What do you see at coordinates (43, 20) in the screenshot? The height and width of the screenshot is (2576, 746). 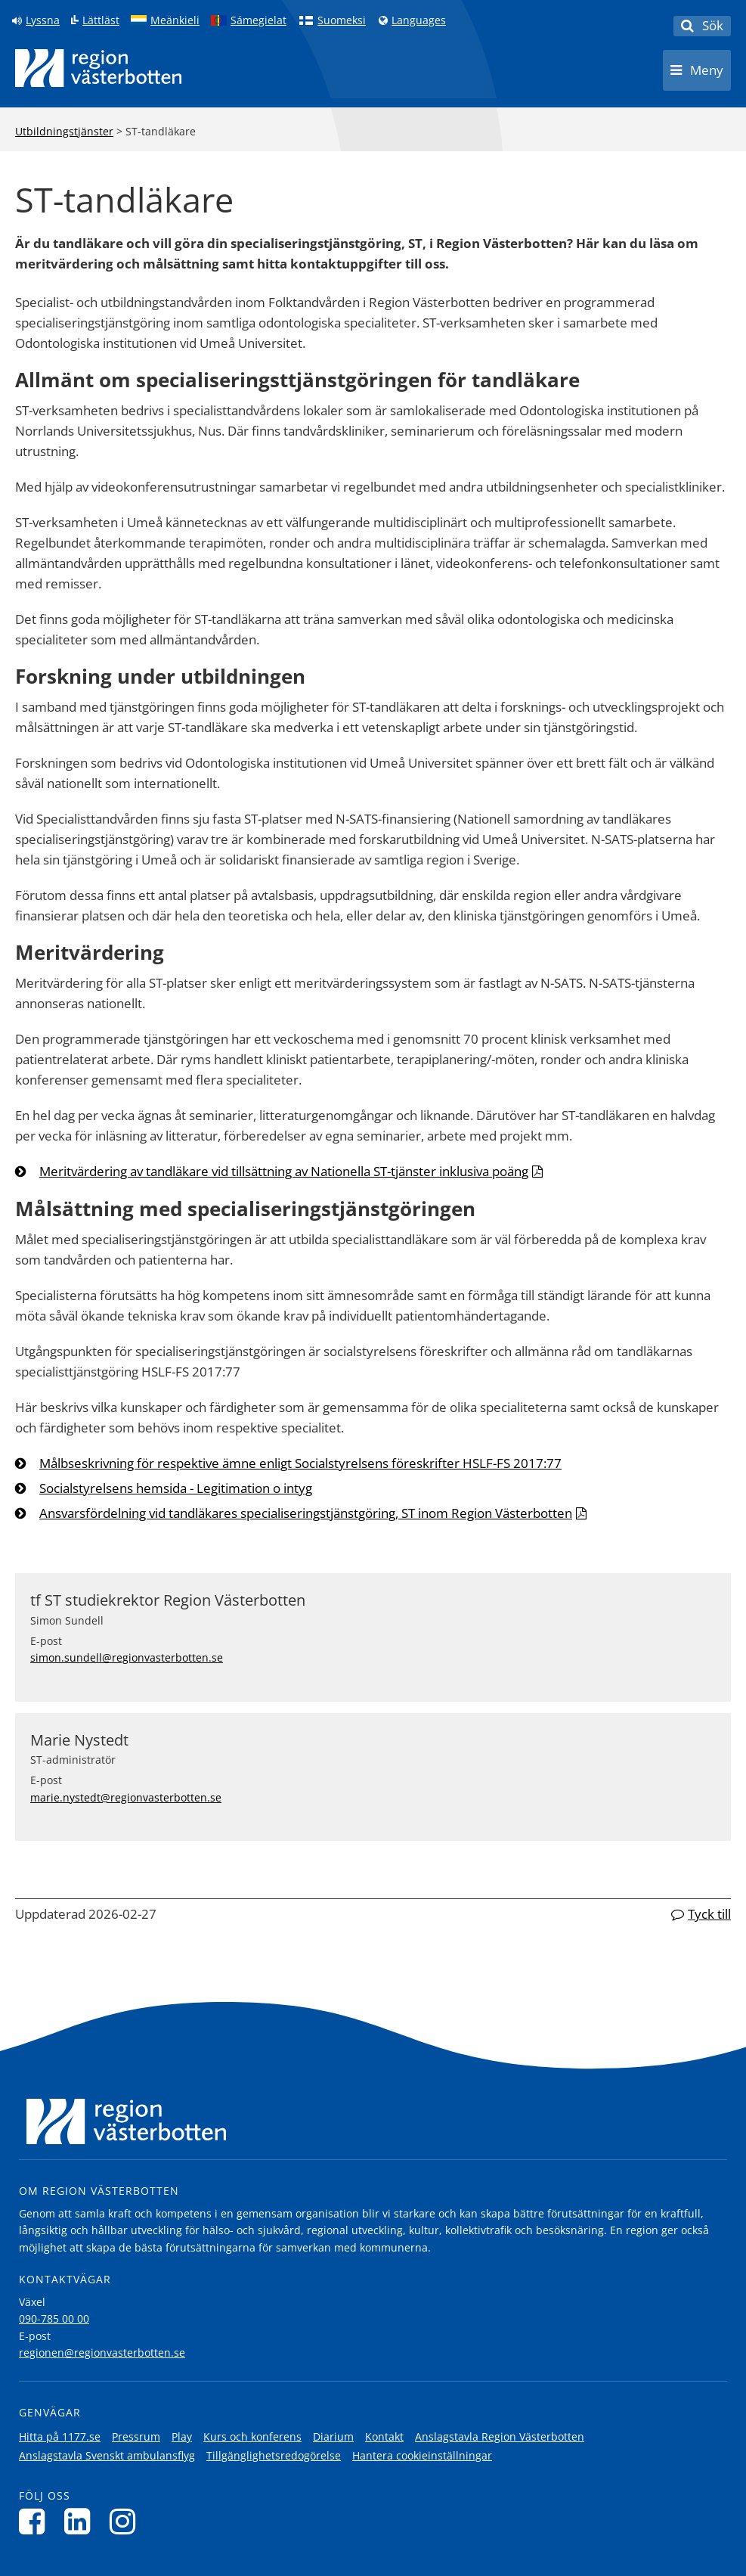 I see `Lyssna [Lyssna på sidan]` at bounding box center [43, 20].